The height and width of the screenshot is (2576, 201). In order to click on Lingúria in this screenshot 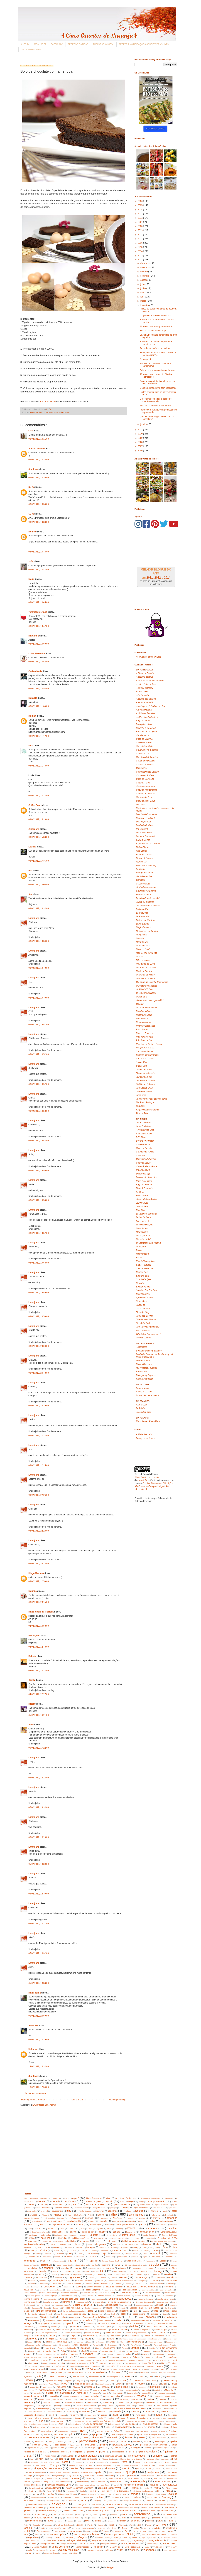, I will do `click(92, 2381)`.